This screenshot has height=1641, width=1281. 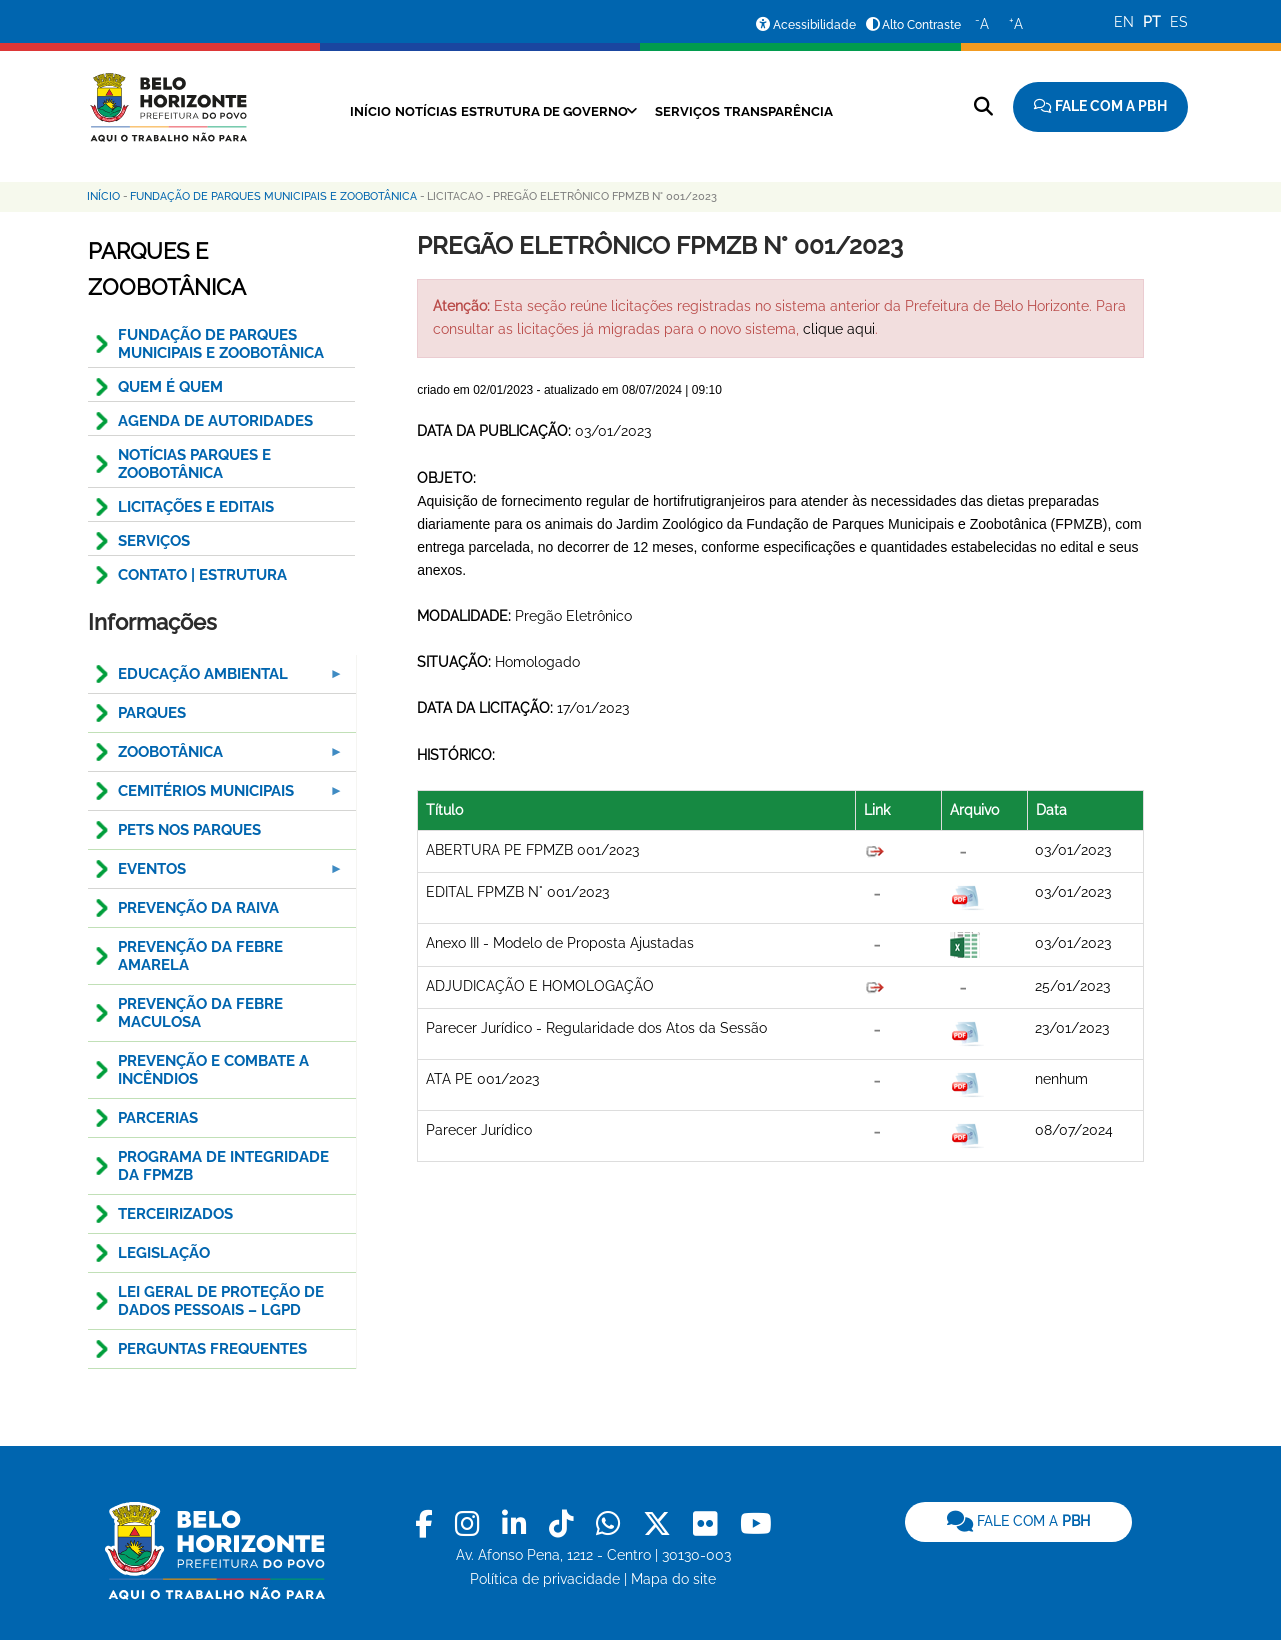 I want to click on FALE COM A, so click(x=1018, y=1521).